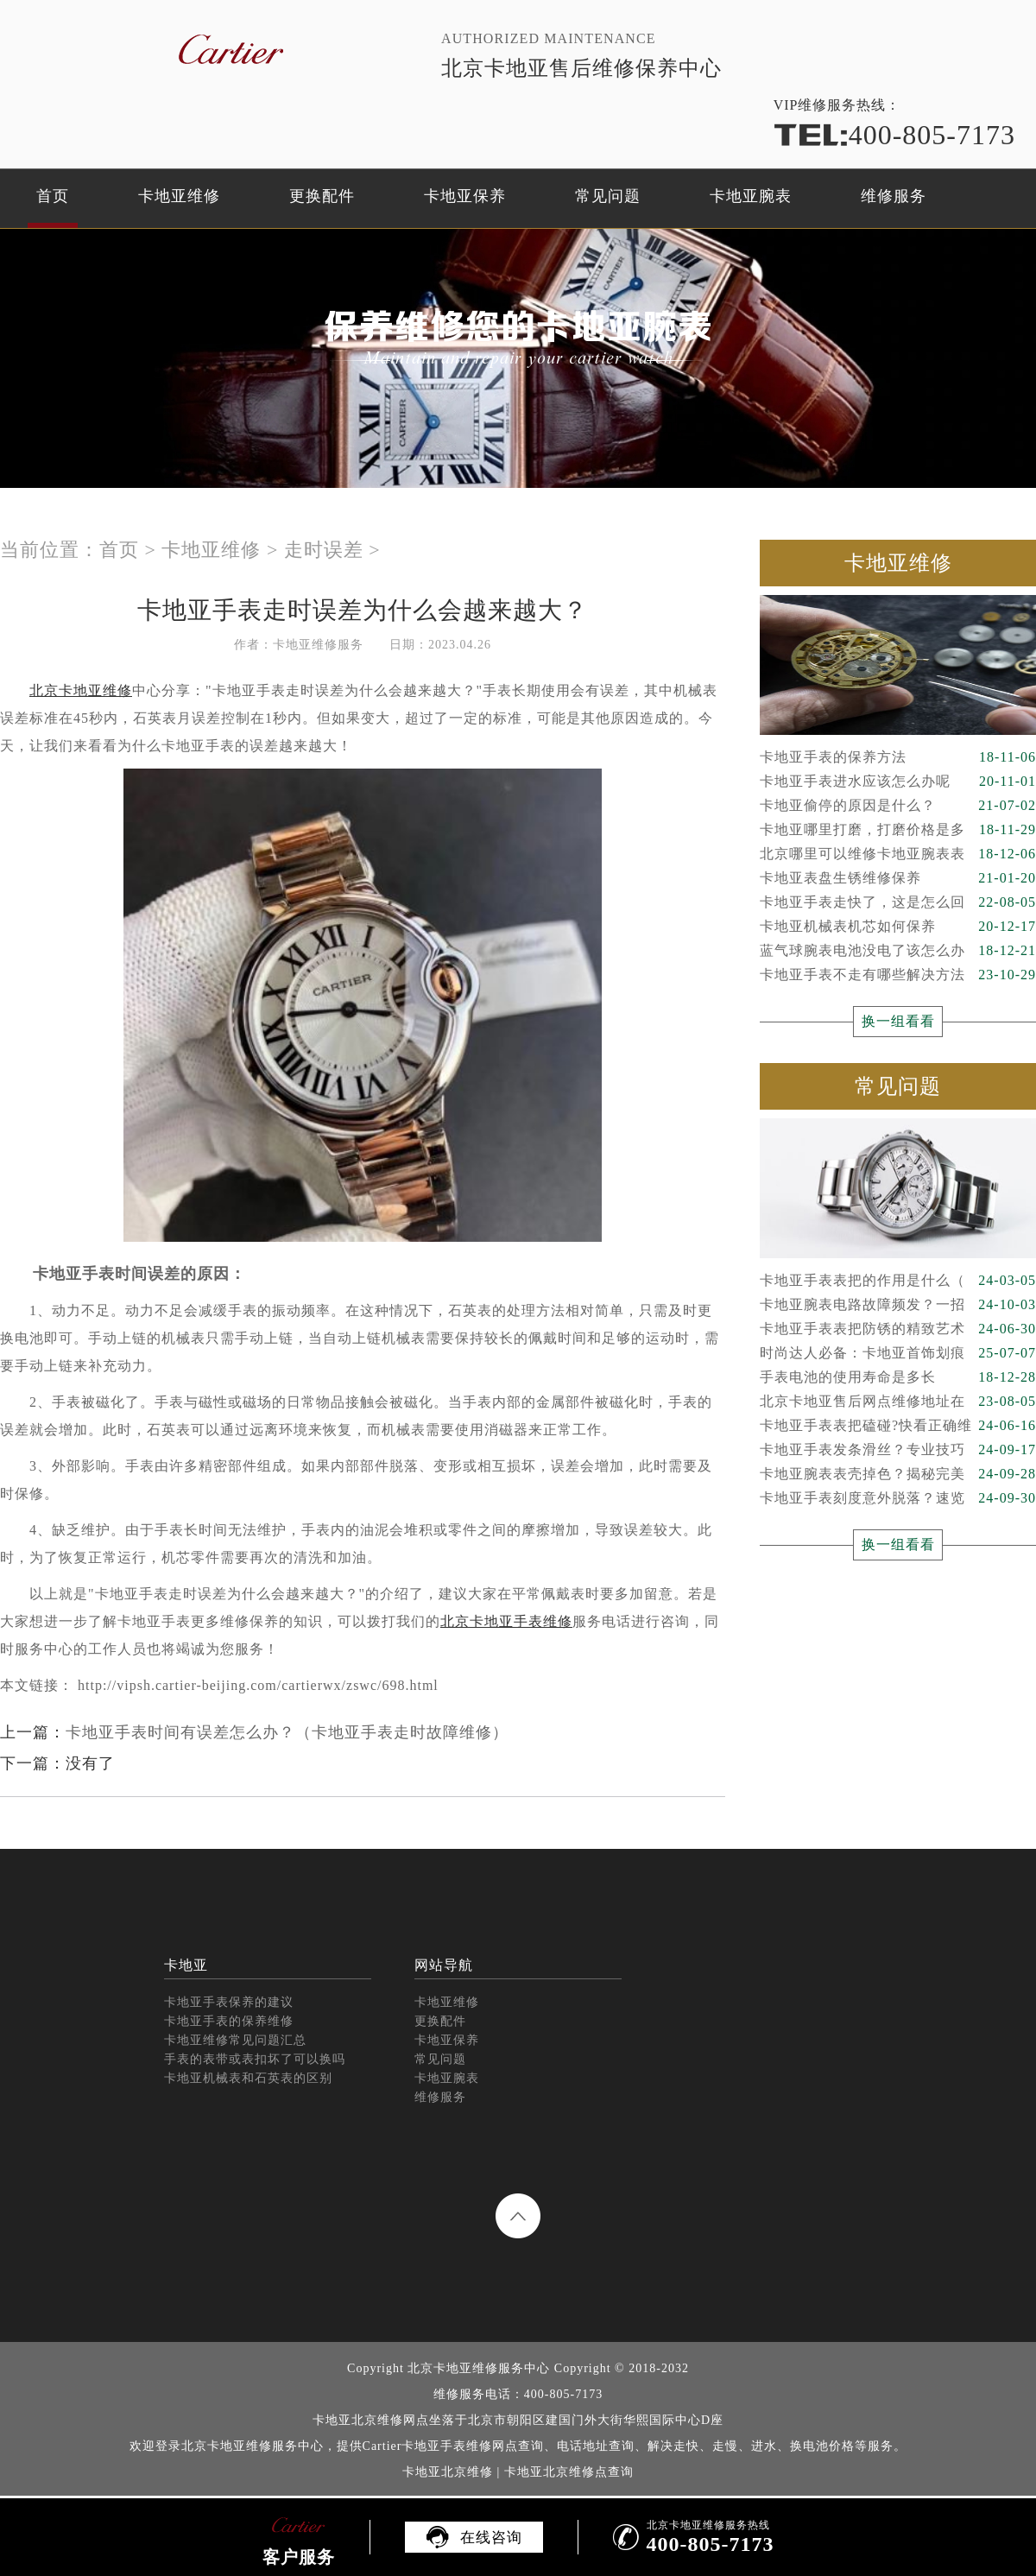 The image size is (1036, 2576). Describe the element at coordinates (898, 854) in the screenshot. I see `北京哪里可以维修卡地亚腕表表` at that location.